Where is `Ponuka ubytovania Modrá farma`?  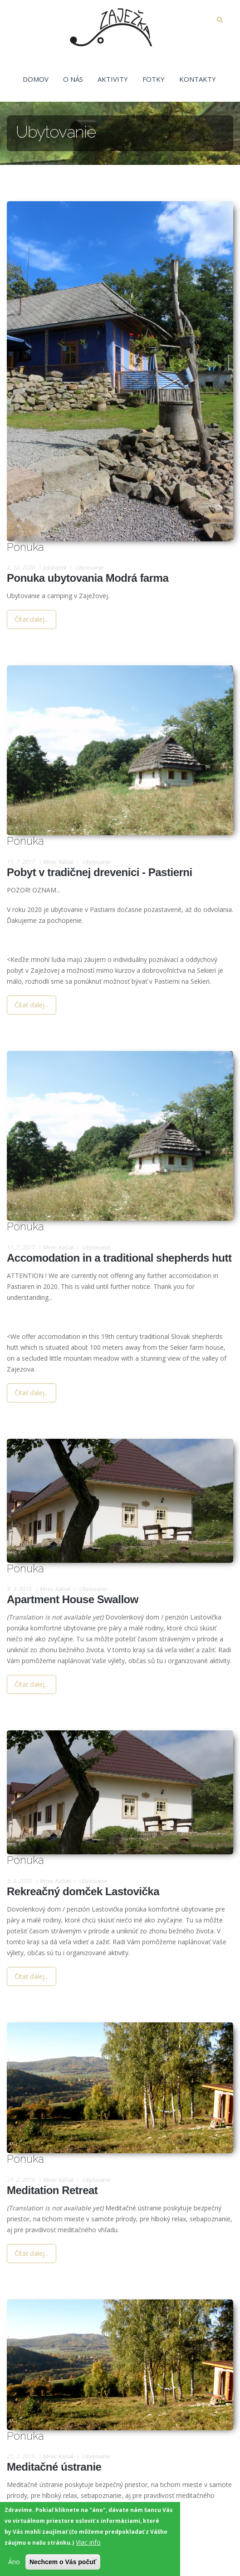
Ponuka ubytovania Modrá farma is located at coordinates (87, 578).